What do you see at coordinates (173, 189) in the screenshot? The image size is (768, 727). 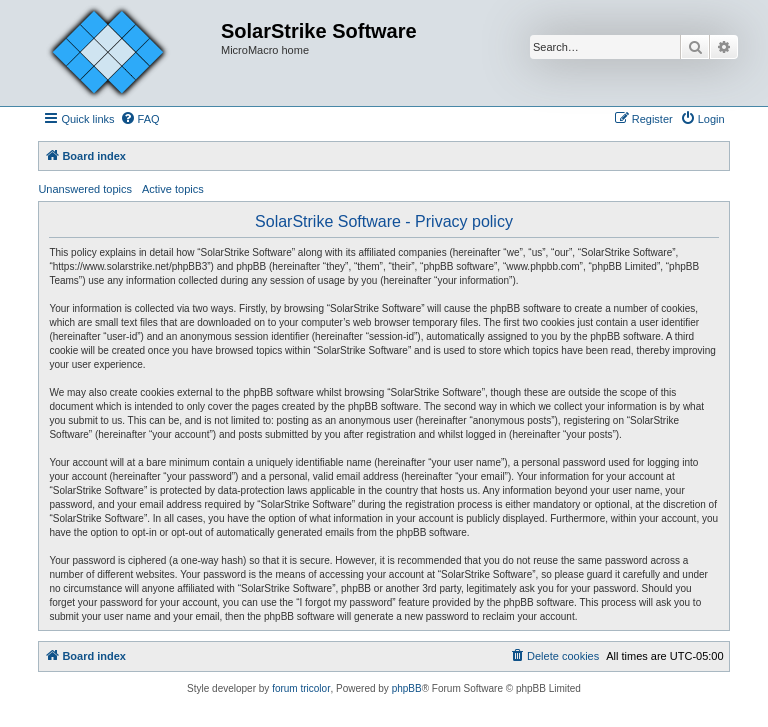 I see `Active topics` at bounding box center [173, 189].